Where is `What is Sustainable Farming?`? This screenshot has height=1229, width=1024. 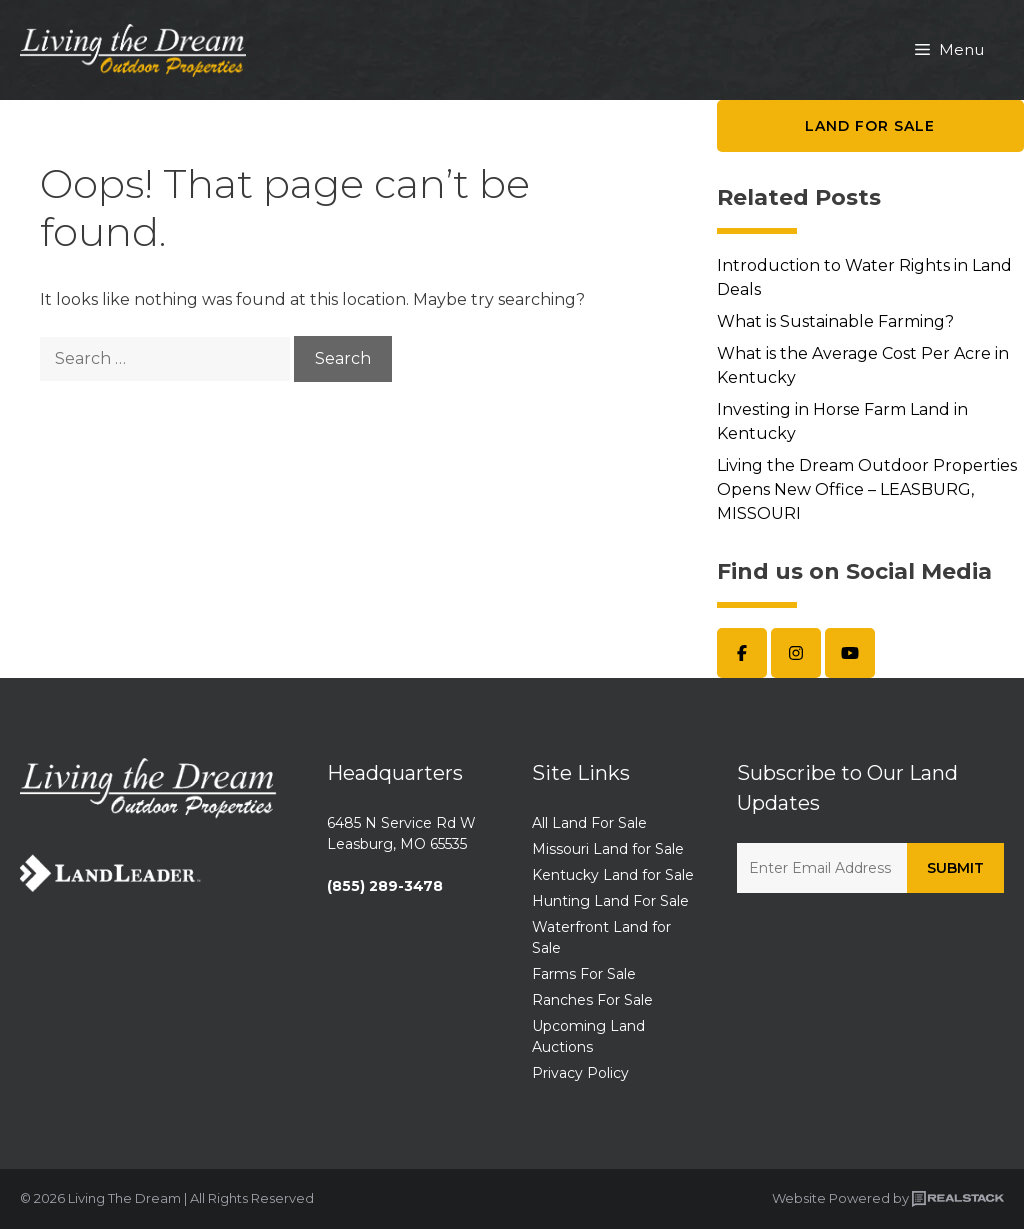
What is Sustainable Farming? is located at coordinates (835, 321).